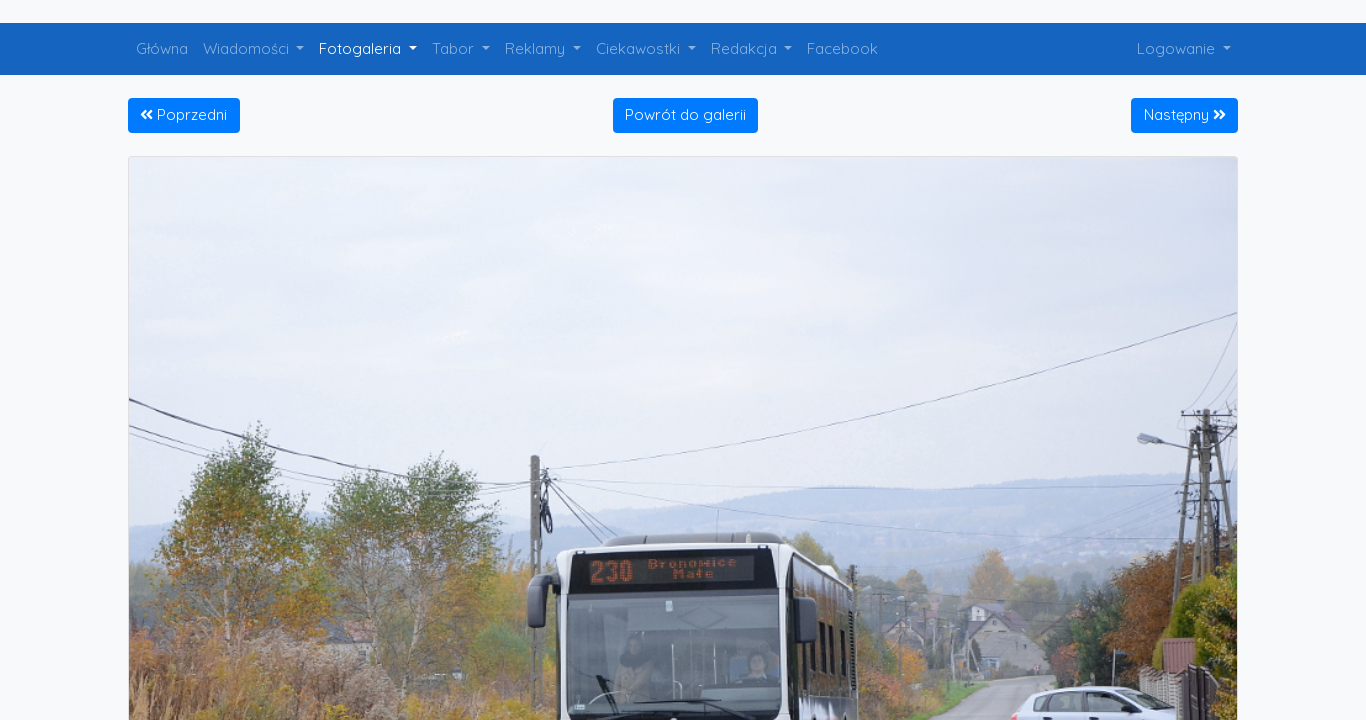 Image resolution: width=1366 pixels, height=720 pixels. I want to click on Tabor, so click(455, 48).